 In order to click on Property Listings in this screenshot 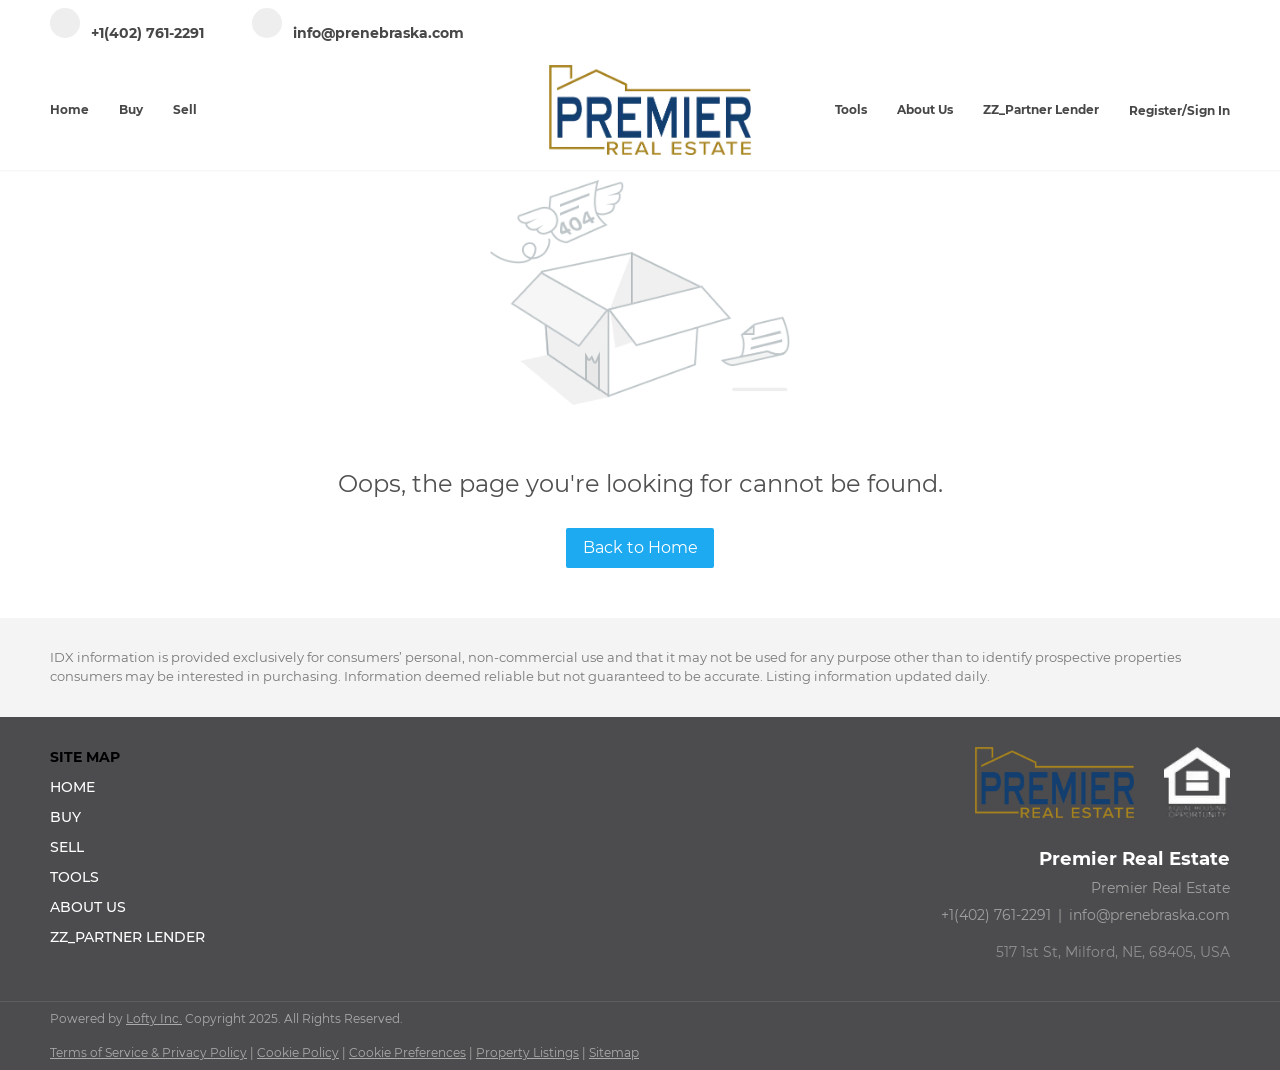, I will do `click(527, 1052)`.